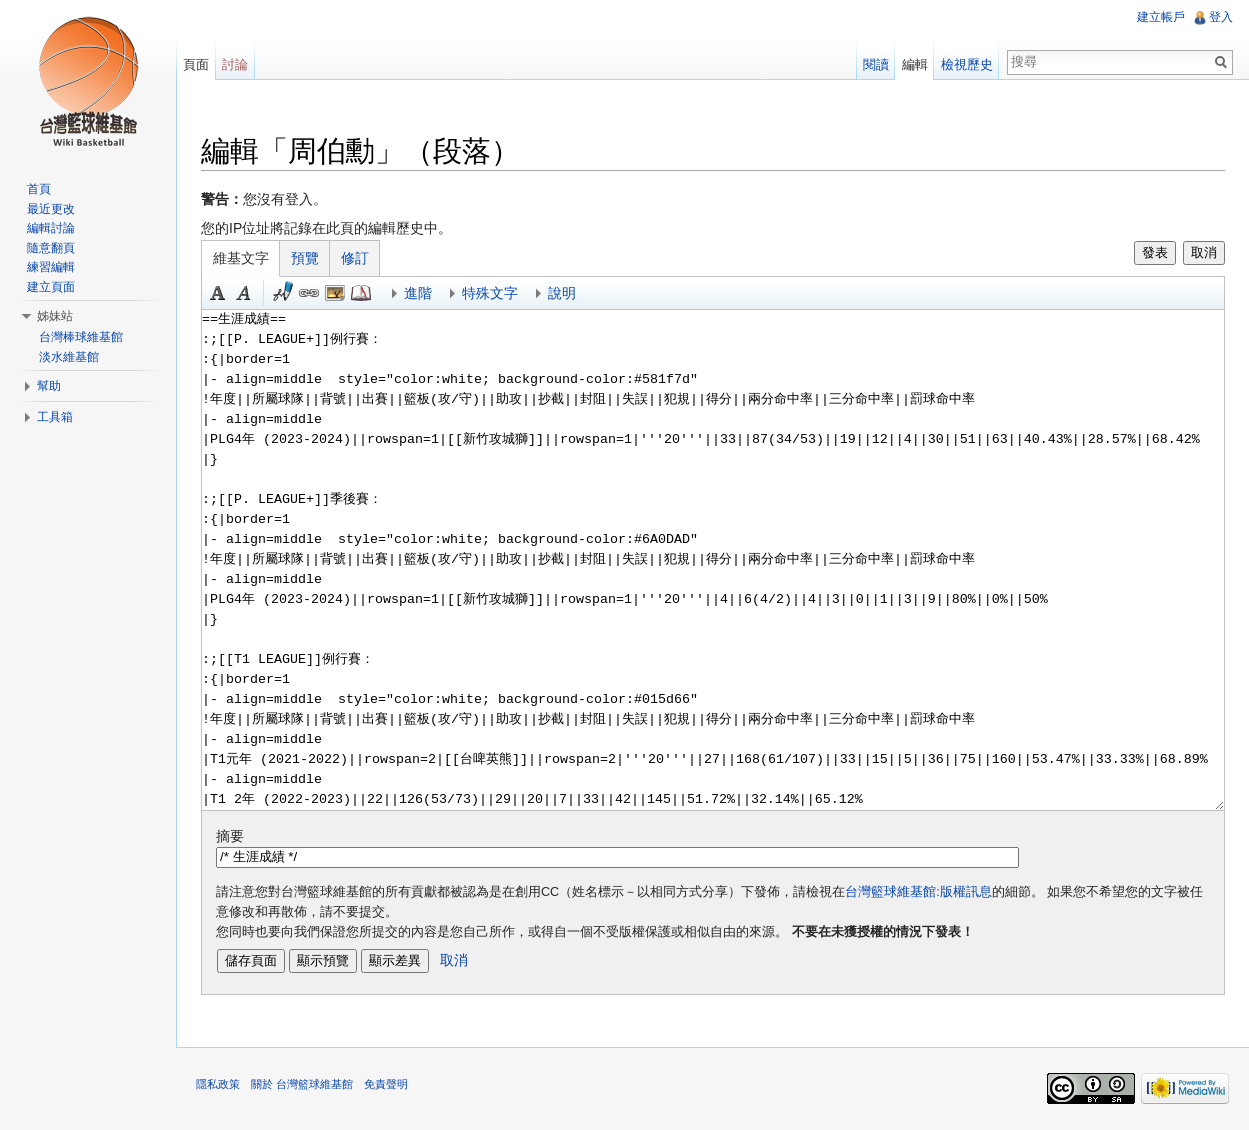  Describe the element at coordinates (55, 316) in the screenshot. I see `姊妹站` at that location.